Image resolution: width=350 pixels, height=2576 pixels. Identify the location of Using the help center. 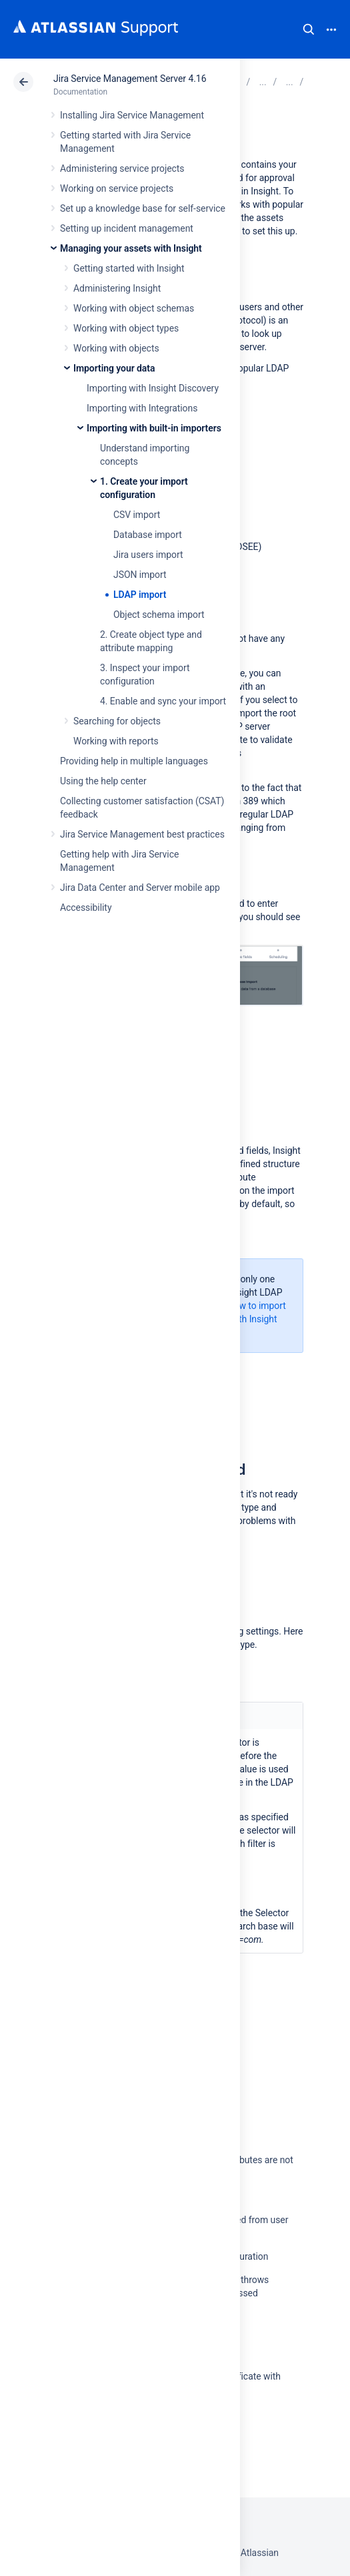
(103, 781).